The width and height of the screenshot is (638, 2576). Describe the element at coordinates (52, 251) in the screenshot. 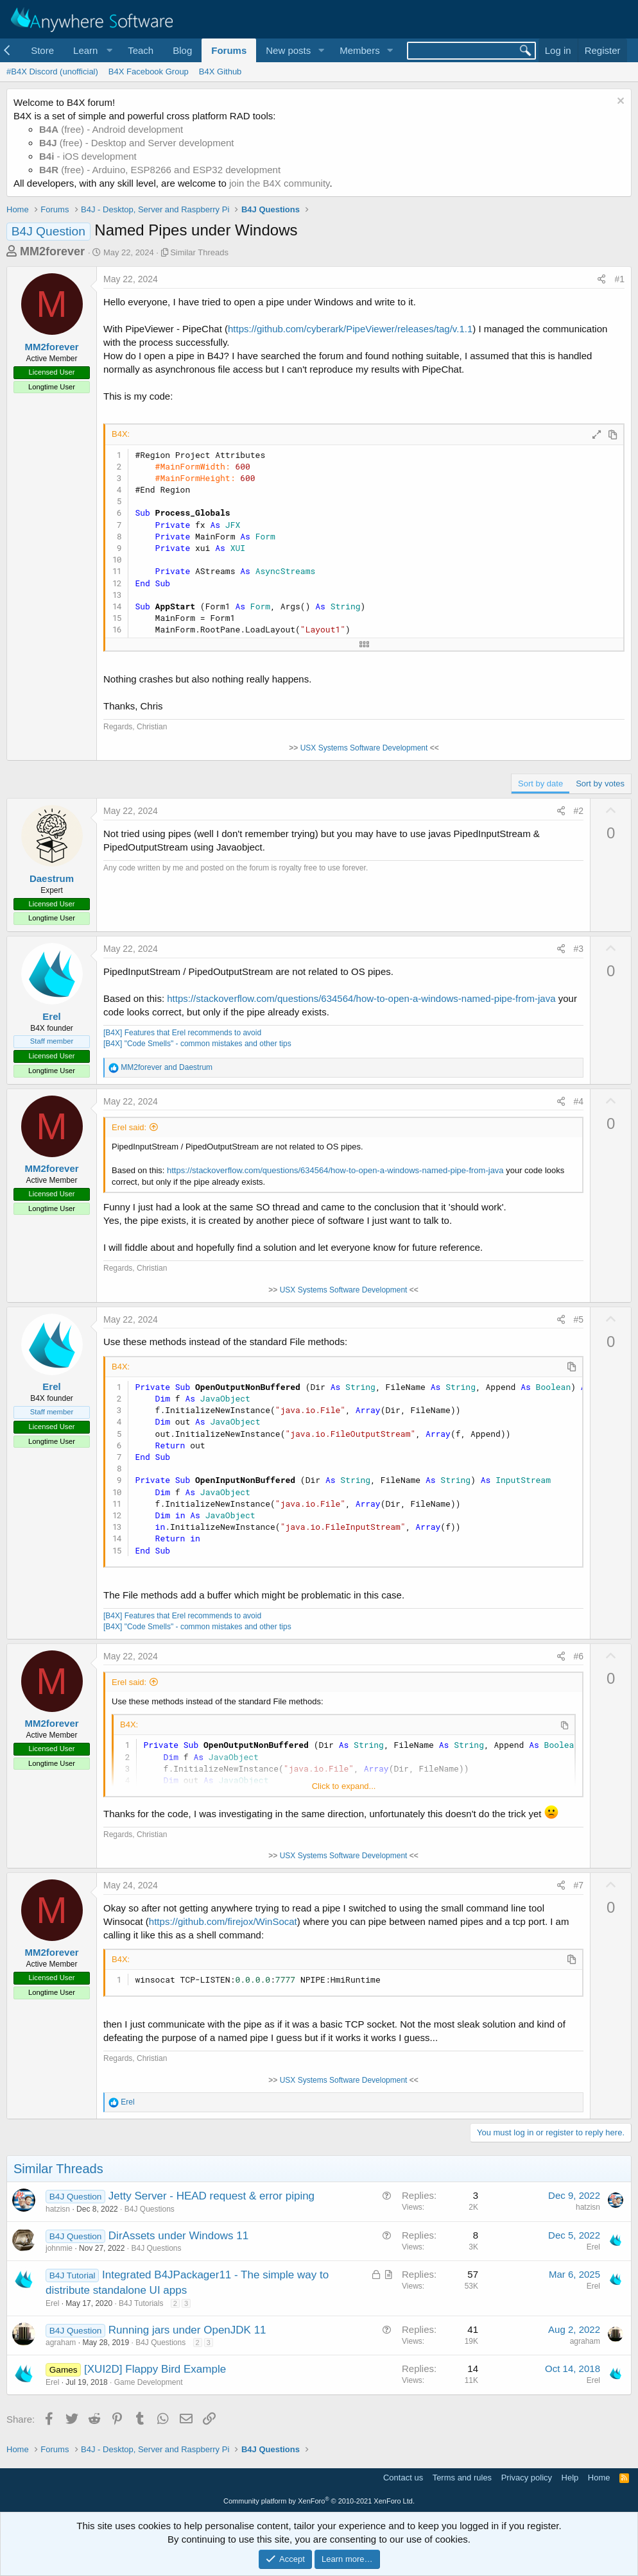

I see `MM2forever` at that location.